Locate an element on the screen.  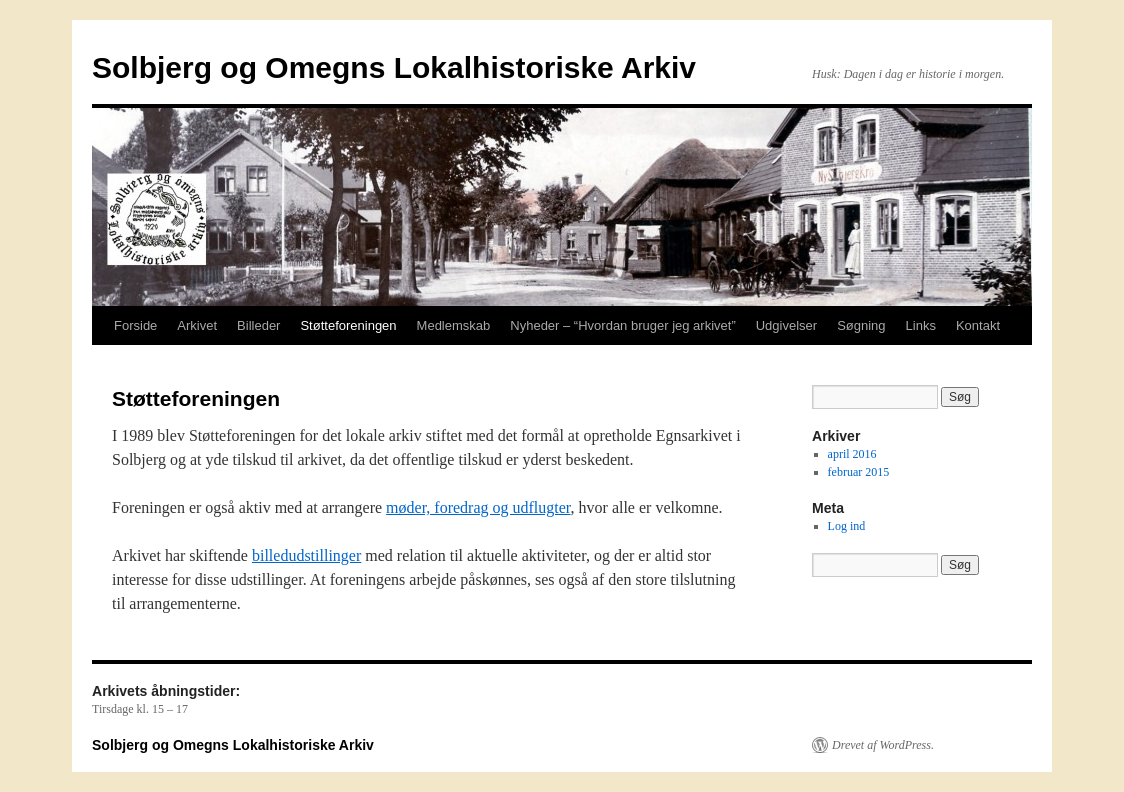
Links is located at coordinates (921, 325).